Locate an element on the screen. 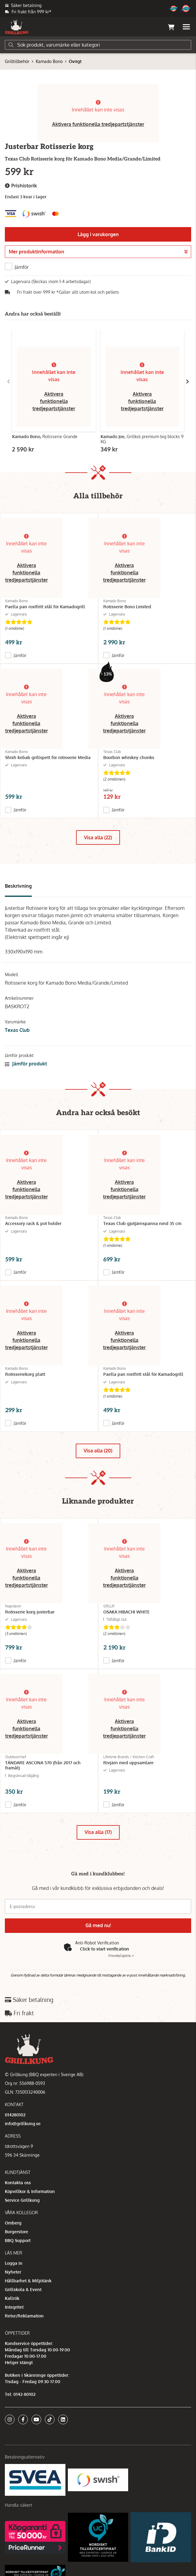 The image size is (196, 2576). info@grillkung.se is located at coordinates (23, 2123).